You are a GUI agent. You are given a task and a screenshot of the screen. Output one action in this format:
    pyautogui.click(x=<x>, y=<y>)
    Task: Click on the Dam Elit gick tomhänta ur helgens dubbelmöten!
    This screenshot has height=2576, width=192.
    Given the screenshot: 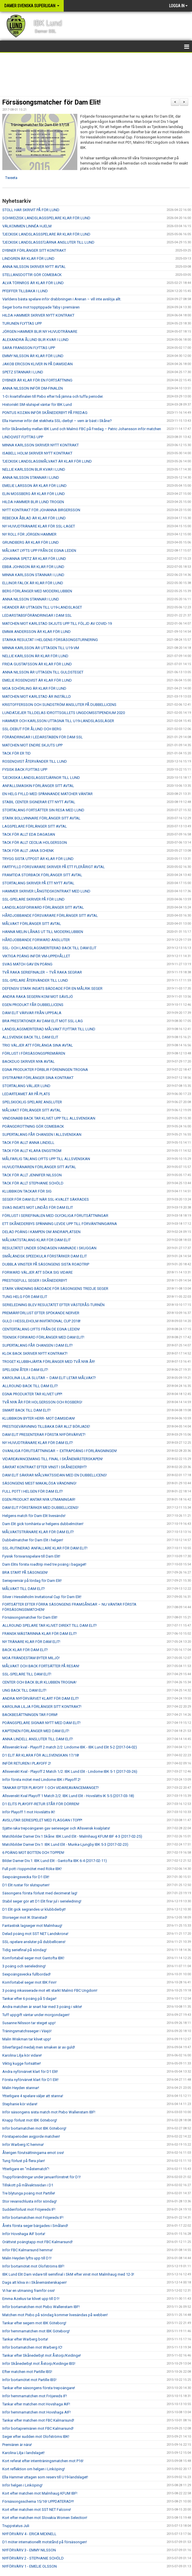 What is the action you would take?
    pyautogui.click(x=42, y=1524)
    